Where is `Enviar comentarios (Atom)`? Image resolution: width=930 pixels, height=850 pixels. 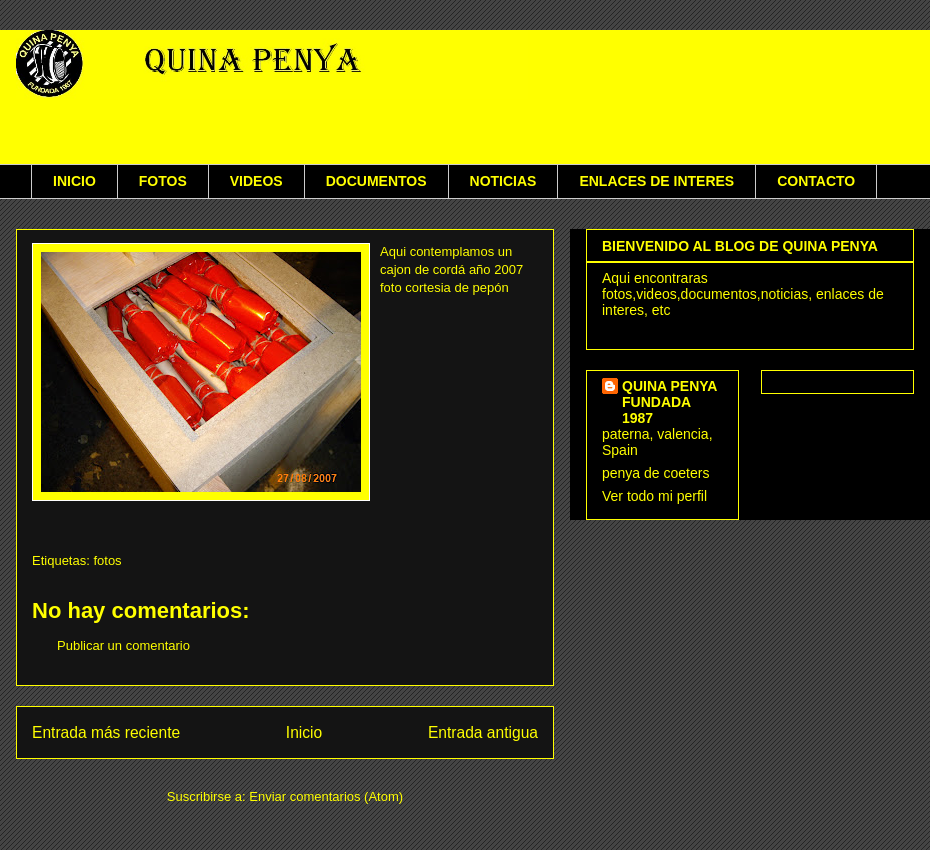 Enviar comentarios (Atom) is located at coordinates (326, 796).